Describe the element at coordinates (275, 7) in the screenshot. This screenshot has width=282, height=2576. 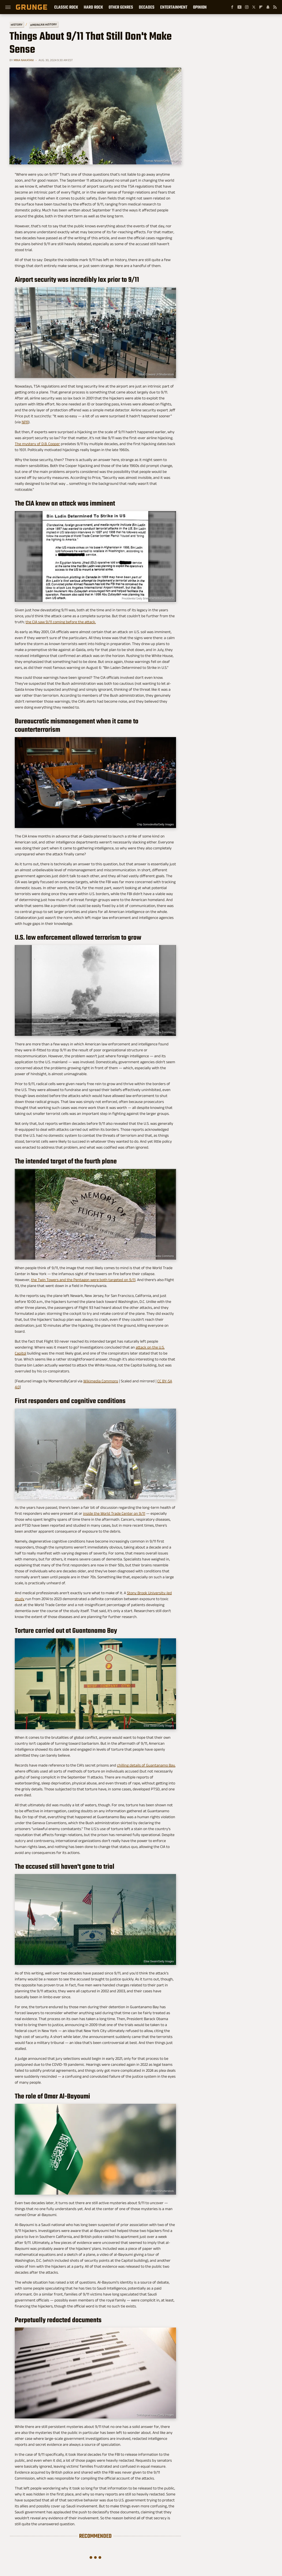
I see `[RSS]` at that location.